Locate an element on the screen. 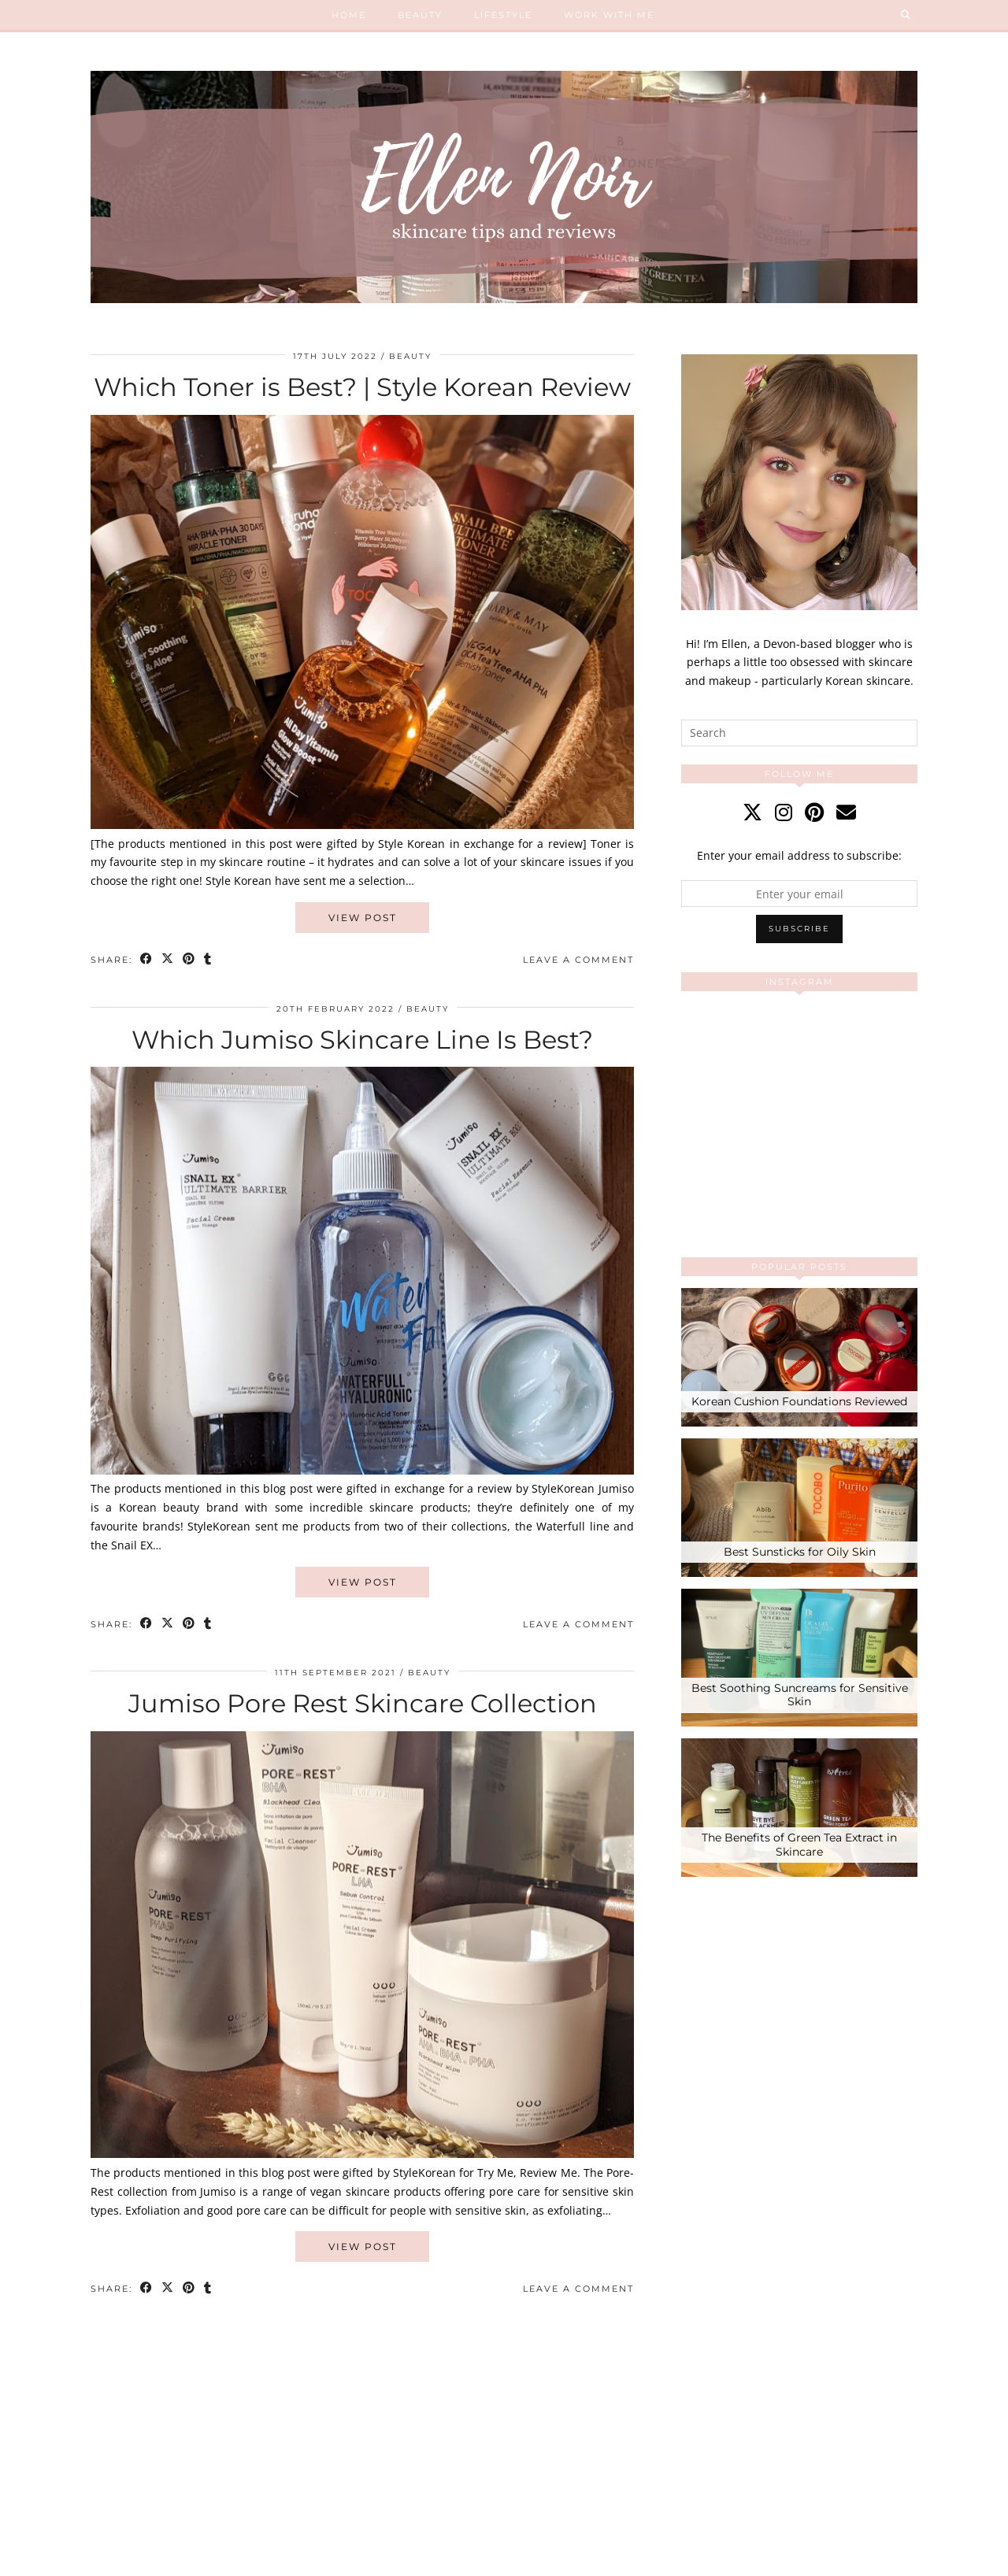  Jumiso Pore Rest Skincare Collection is located at coordinates (362, 1703).